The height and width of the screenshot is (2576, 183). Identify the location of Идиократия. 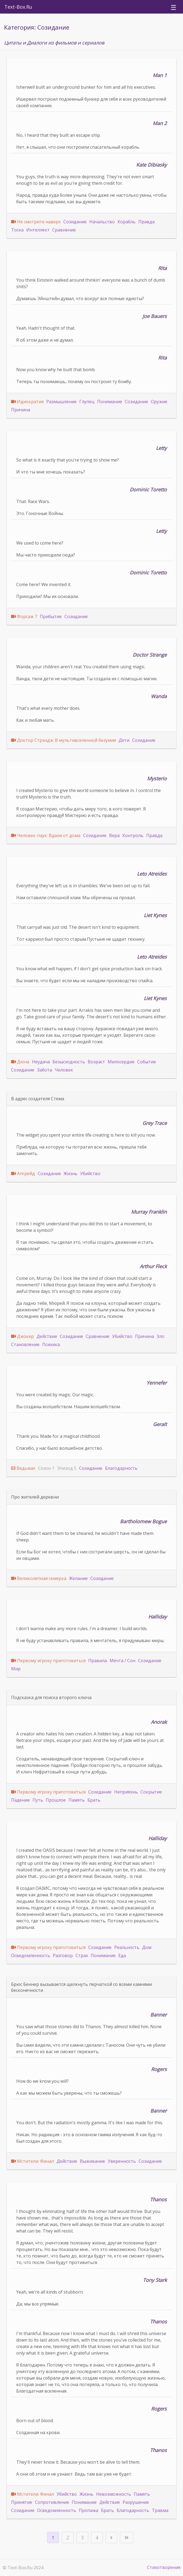
(30, 402).